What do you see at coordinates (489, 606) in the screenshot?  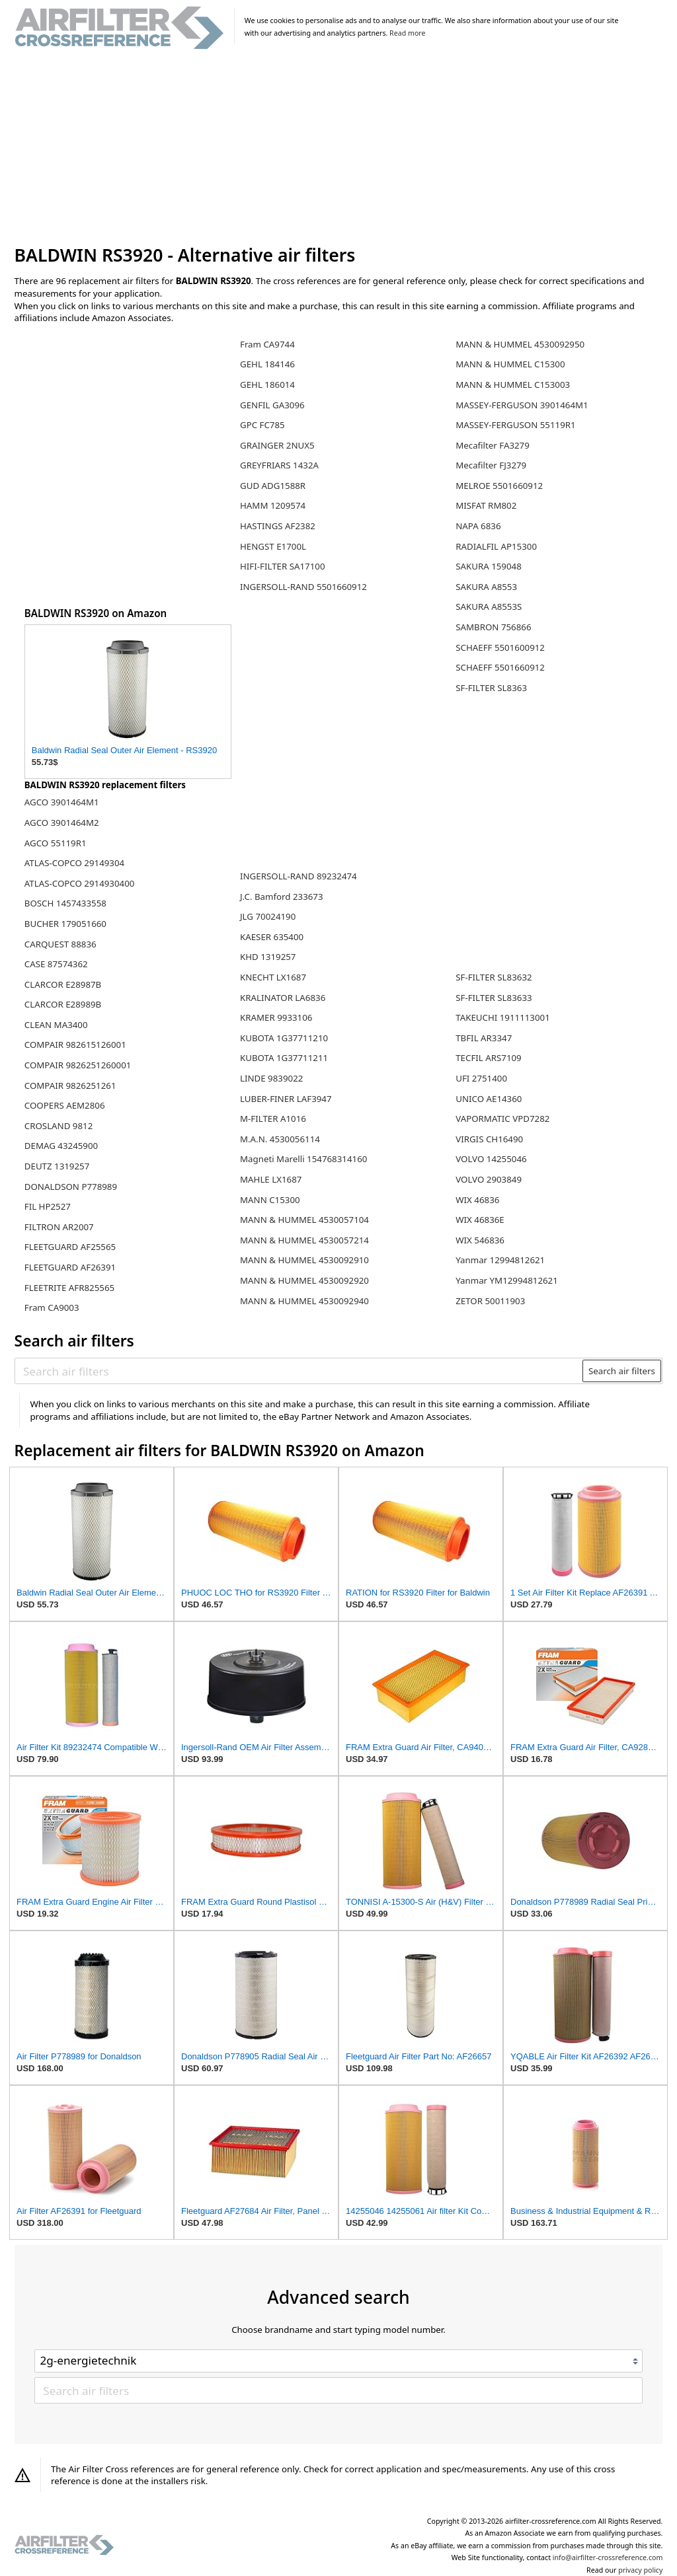 I see `SAKURA A8553S` at bounding box center [489, 606].